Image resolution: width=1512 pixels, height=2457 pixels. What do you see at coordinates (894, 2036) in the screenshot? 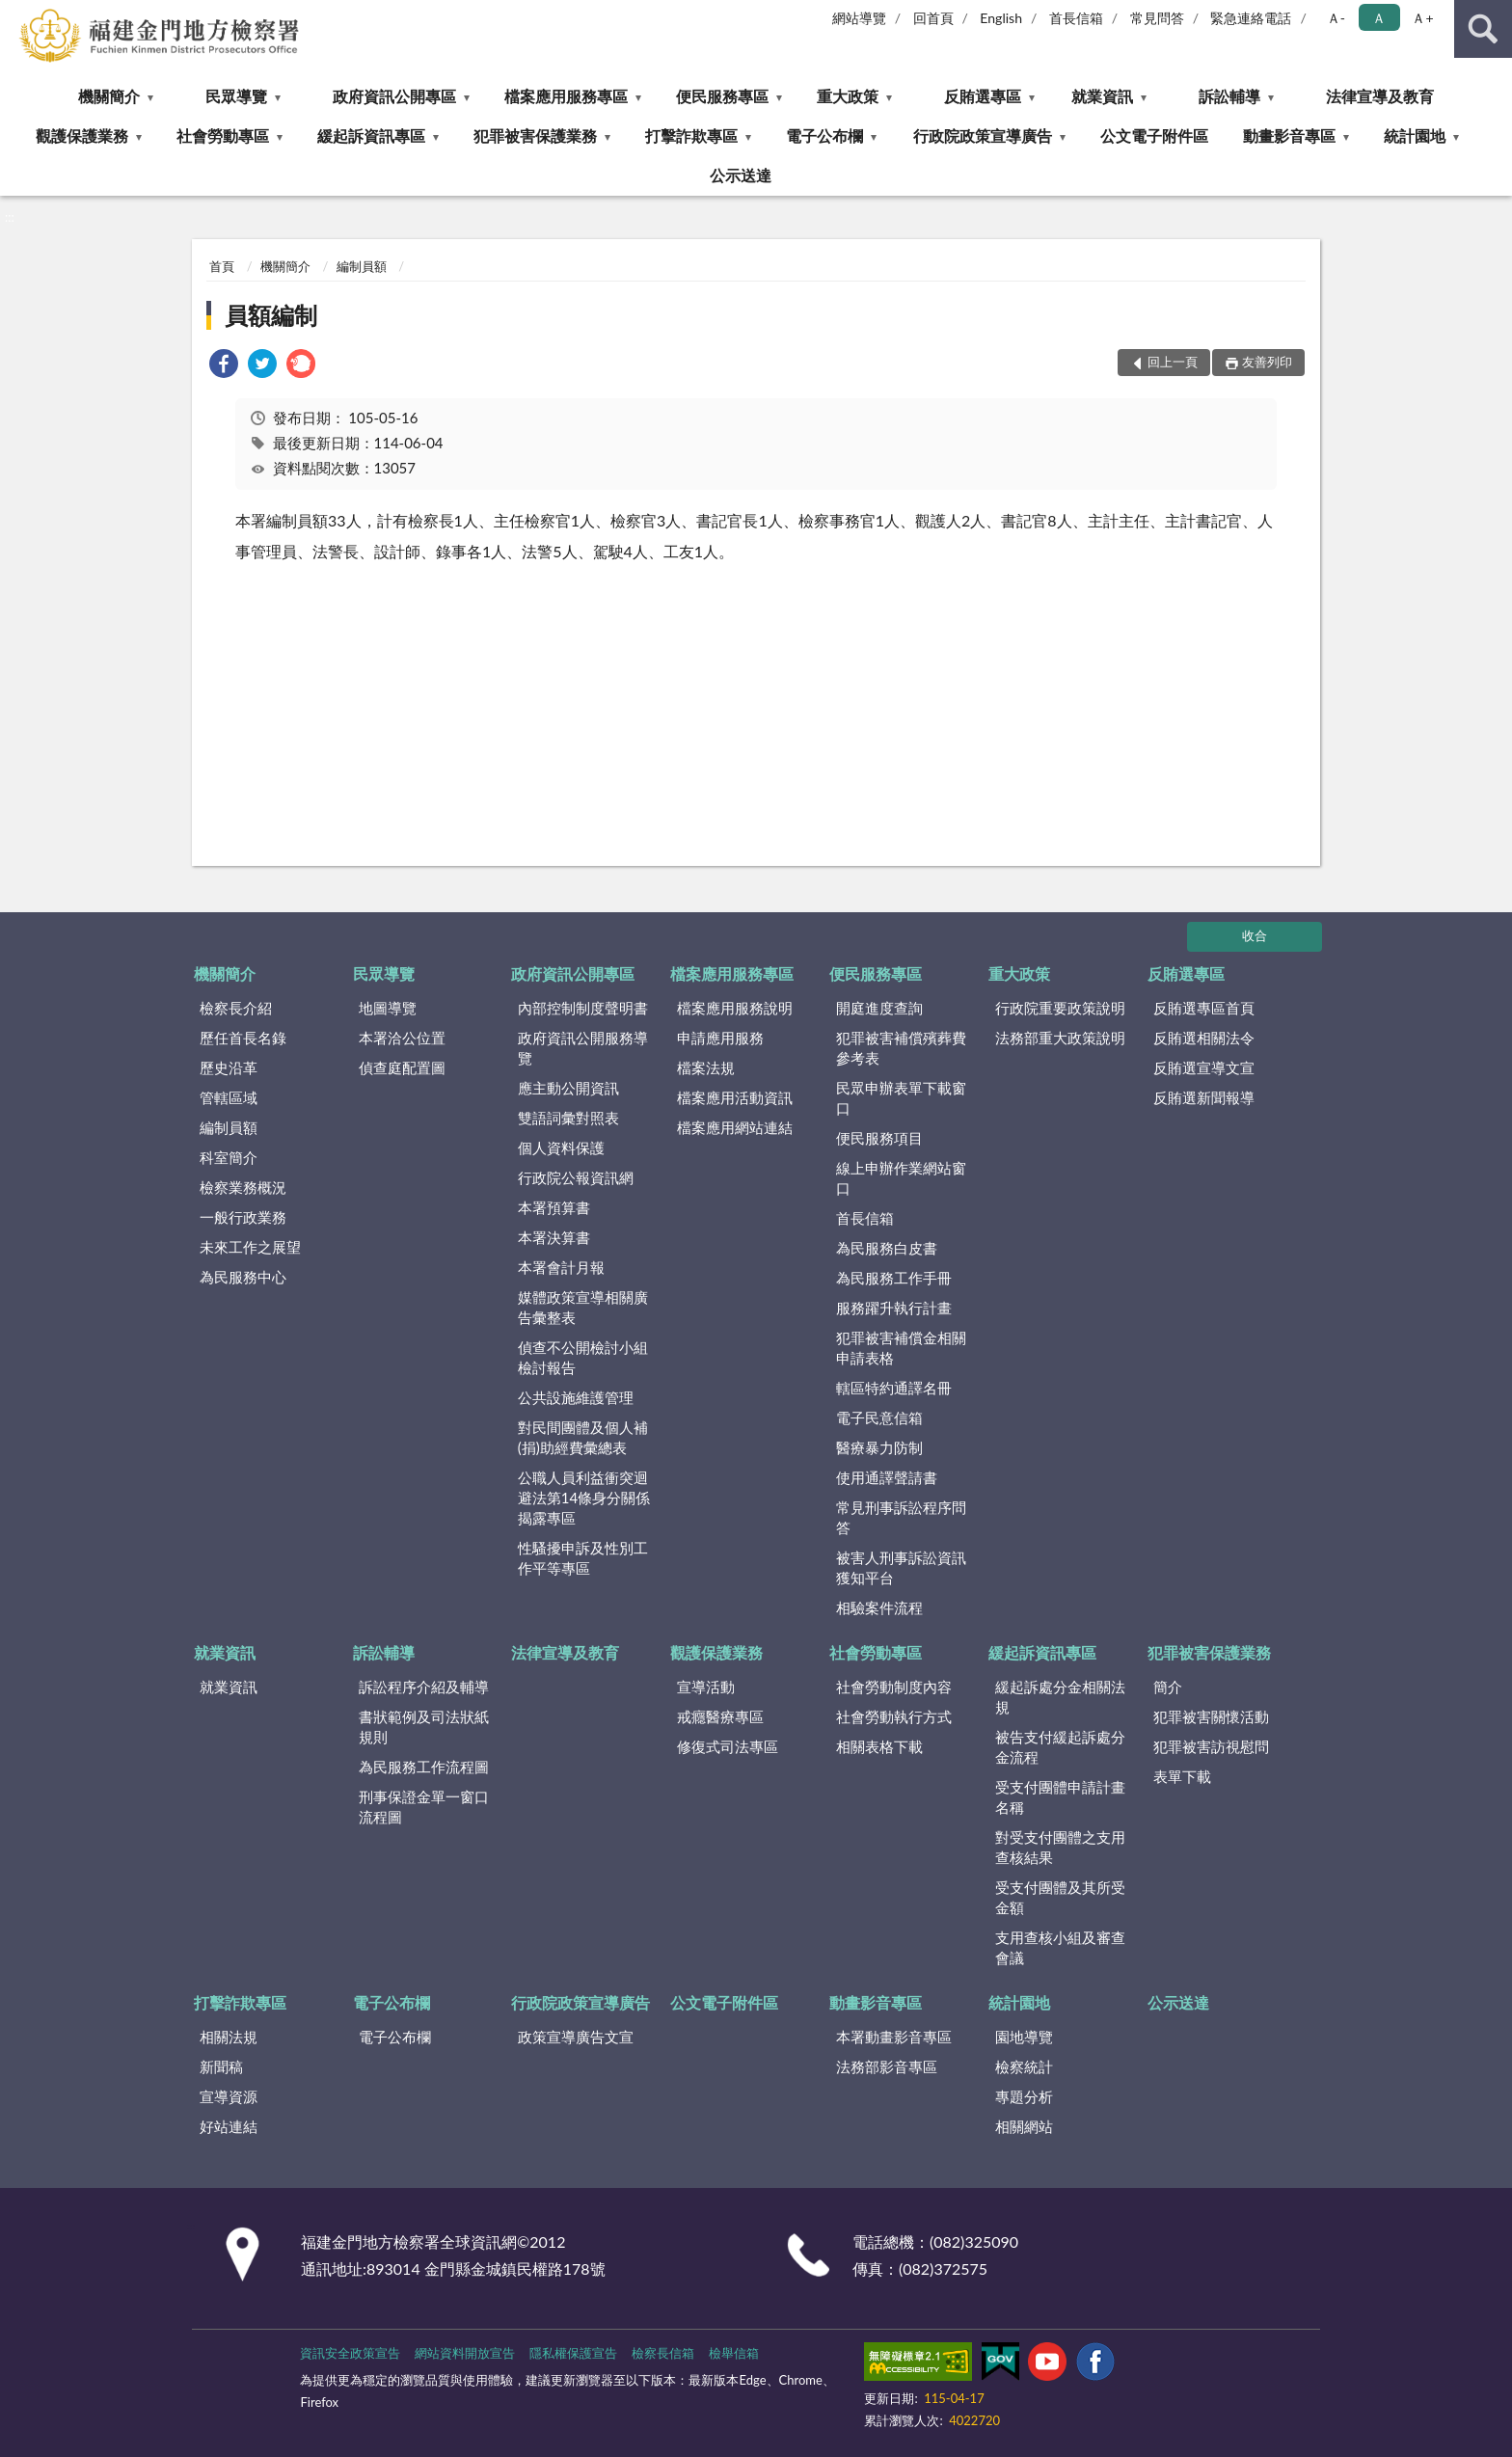
I see `本署動畫影音專區` at bounding box center [894, 2036].